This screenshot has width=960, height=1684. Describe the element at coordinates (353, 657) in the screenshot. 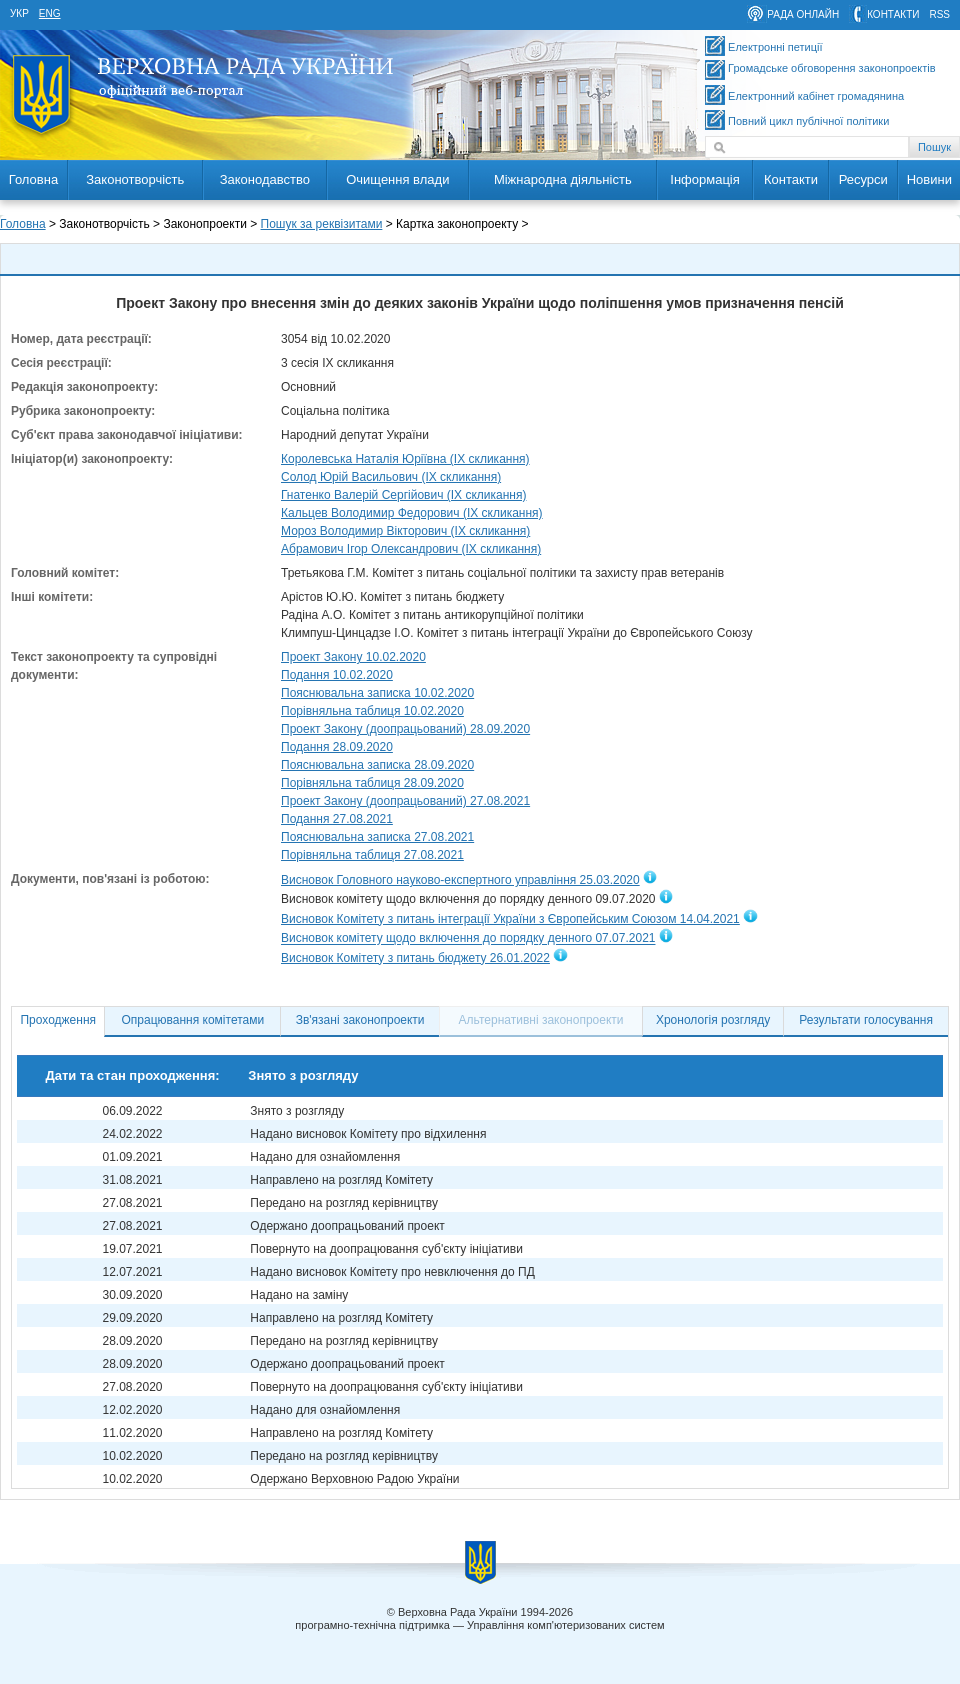

I see `Проект Закону 10.02.2020` at that location.